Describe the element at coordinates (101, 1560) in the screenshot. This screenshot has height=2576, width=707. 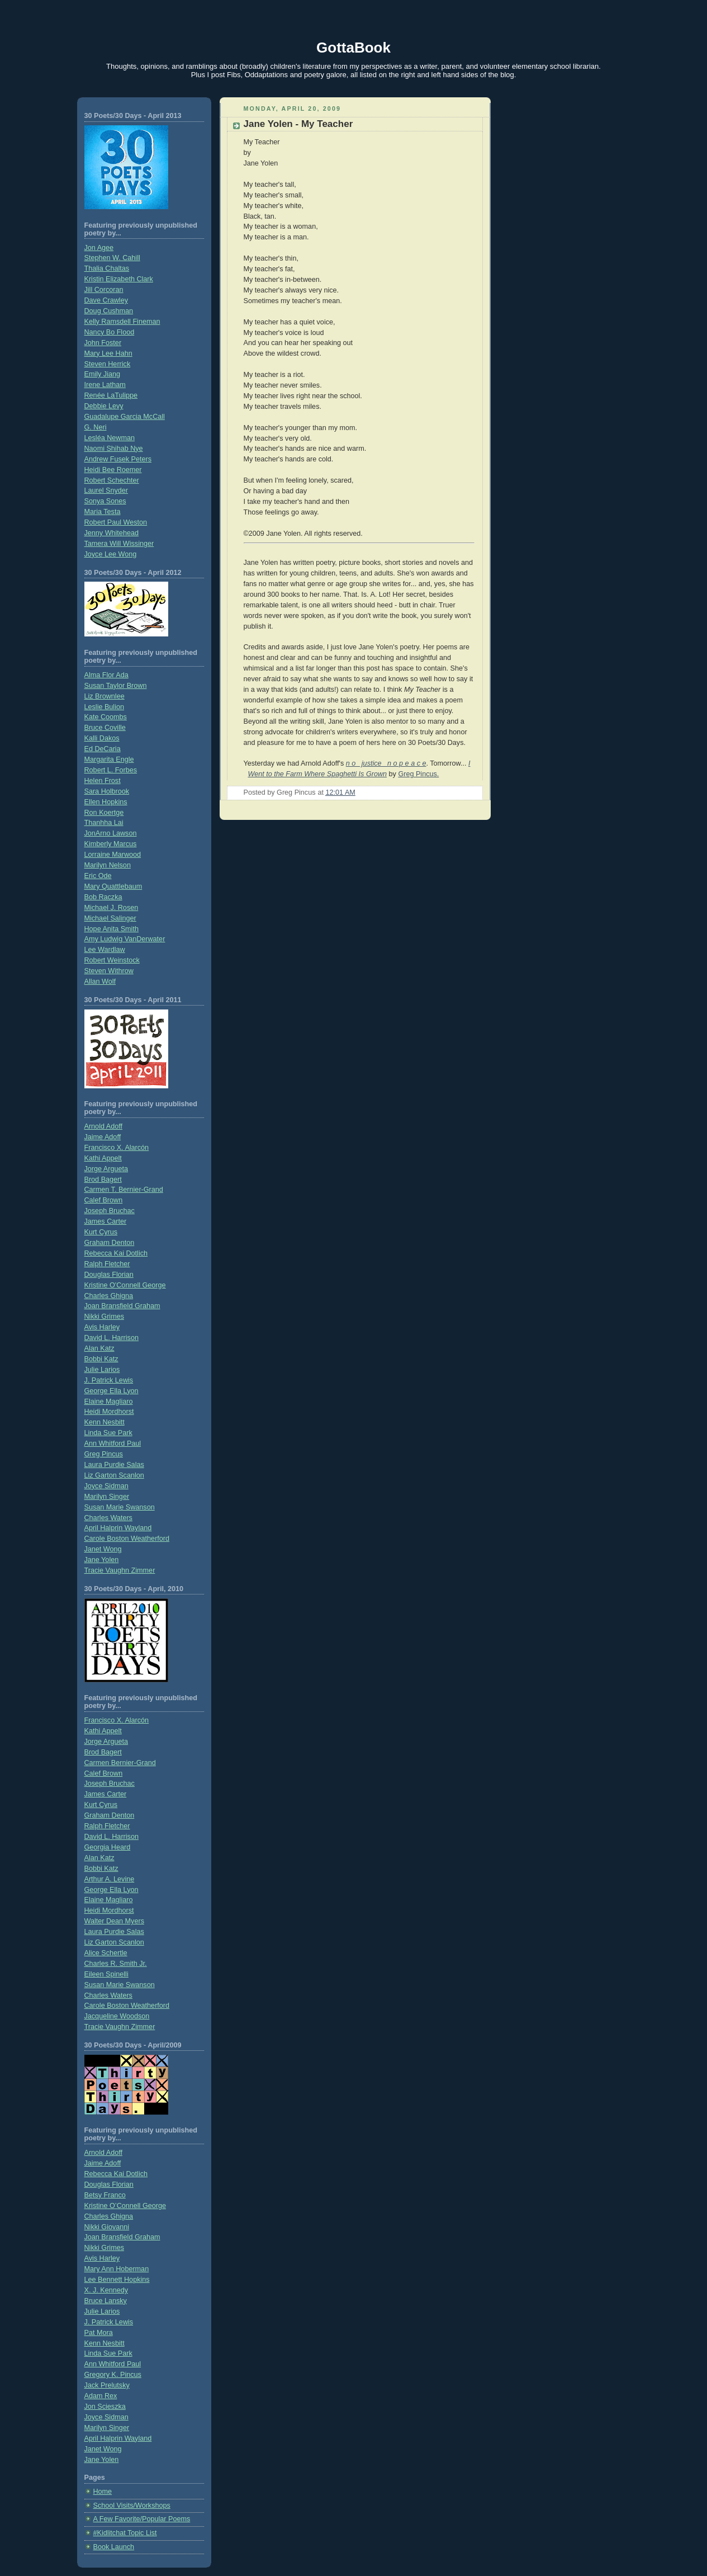
I see `Jane Yolen` at that location.